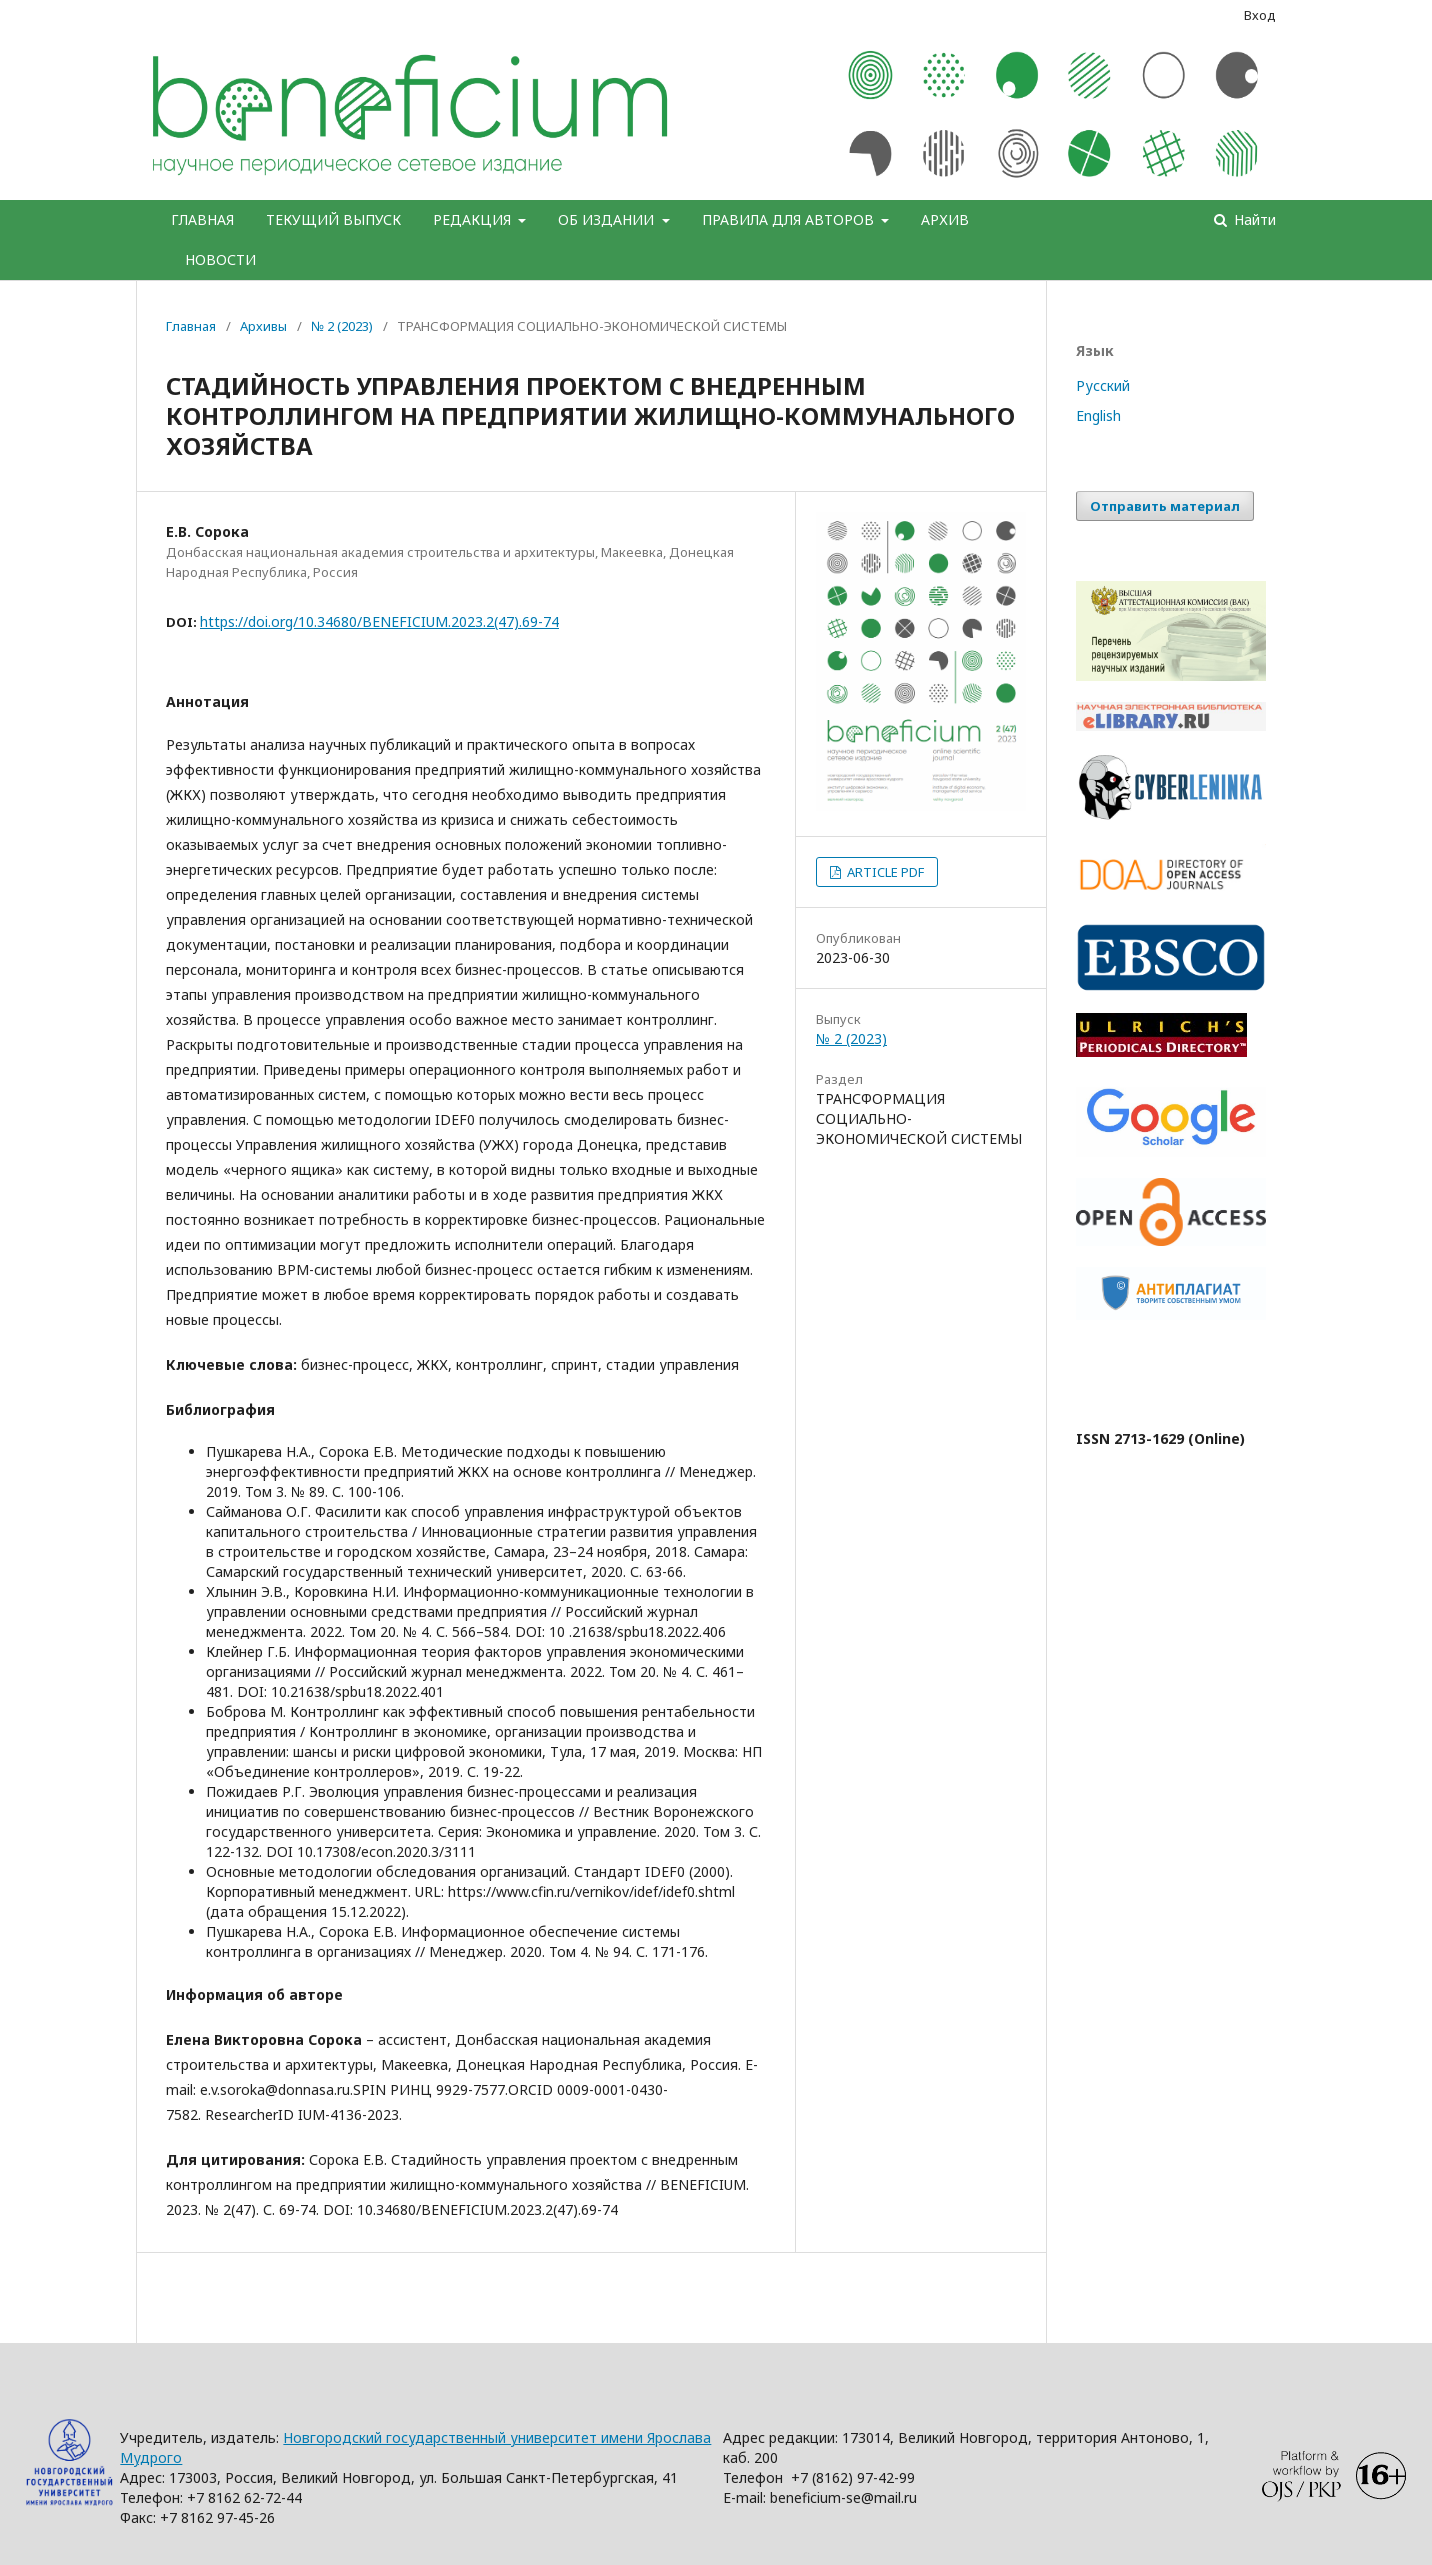  Describe the element at coordinates (220, 259) in the screenshot. I see `НОВОСТИ` at that location.